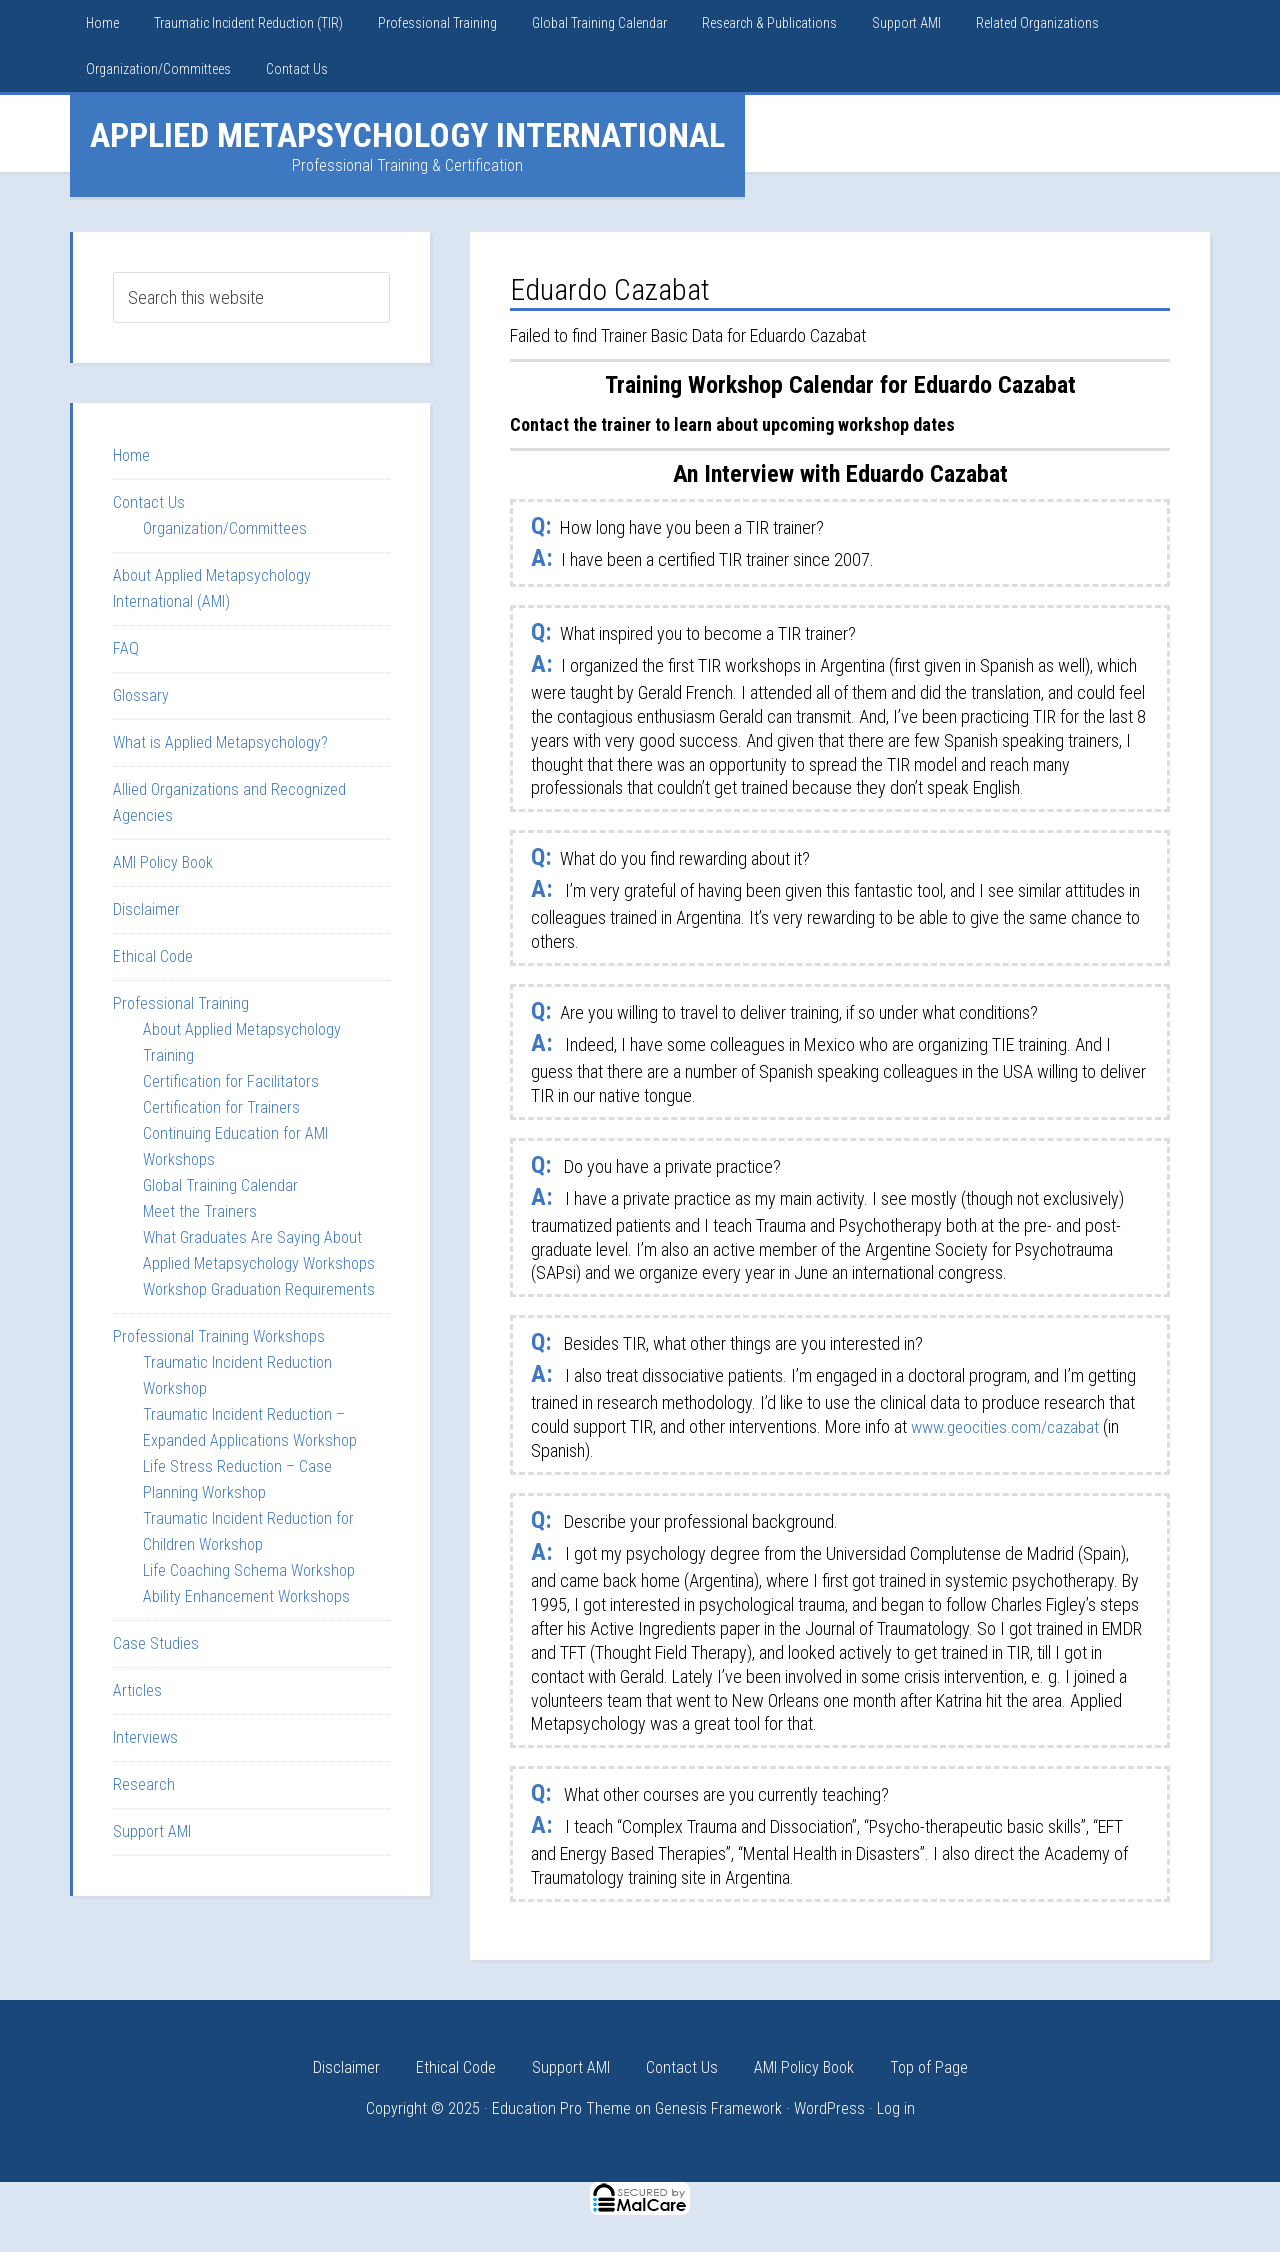 Image resolution: width=1280 pixels, height=2252 pixels. What do you see at coordinates (1010, 1426) in the screenshot?
I see `www.geocities.com/cazabat` at bounding box center [1010, 1426].